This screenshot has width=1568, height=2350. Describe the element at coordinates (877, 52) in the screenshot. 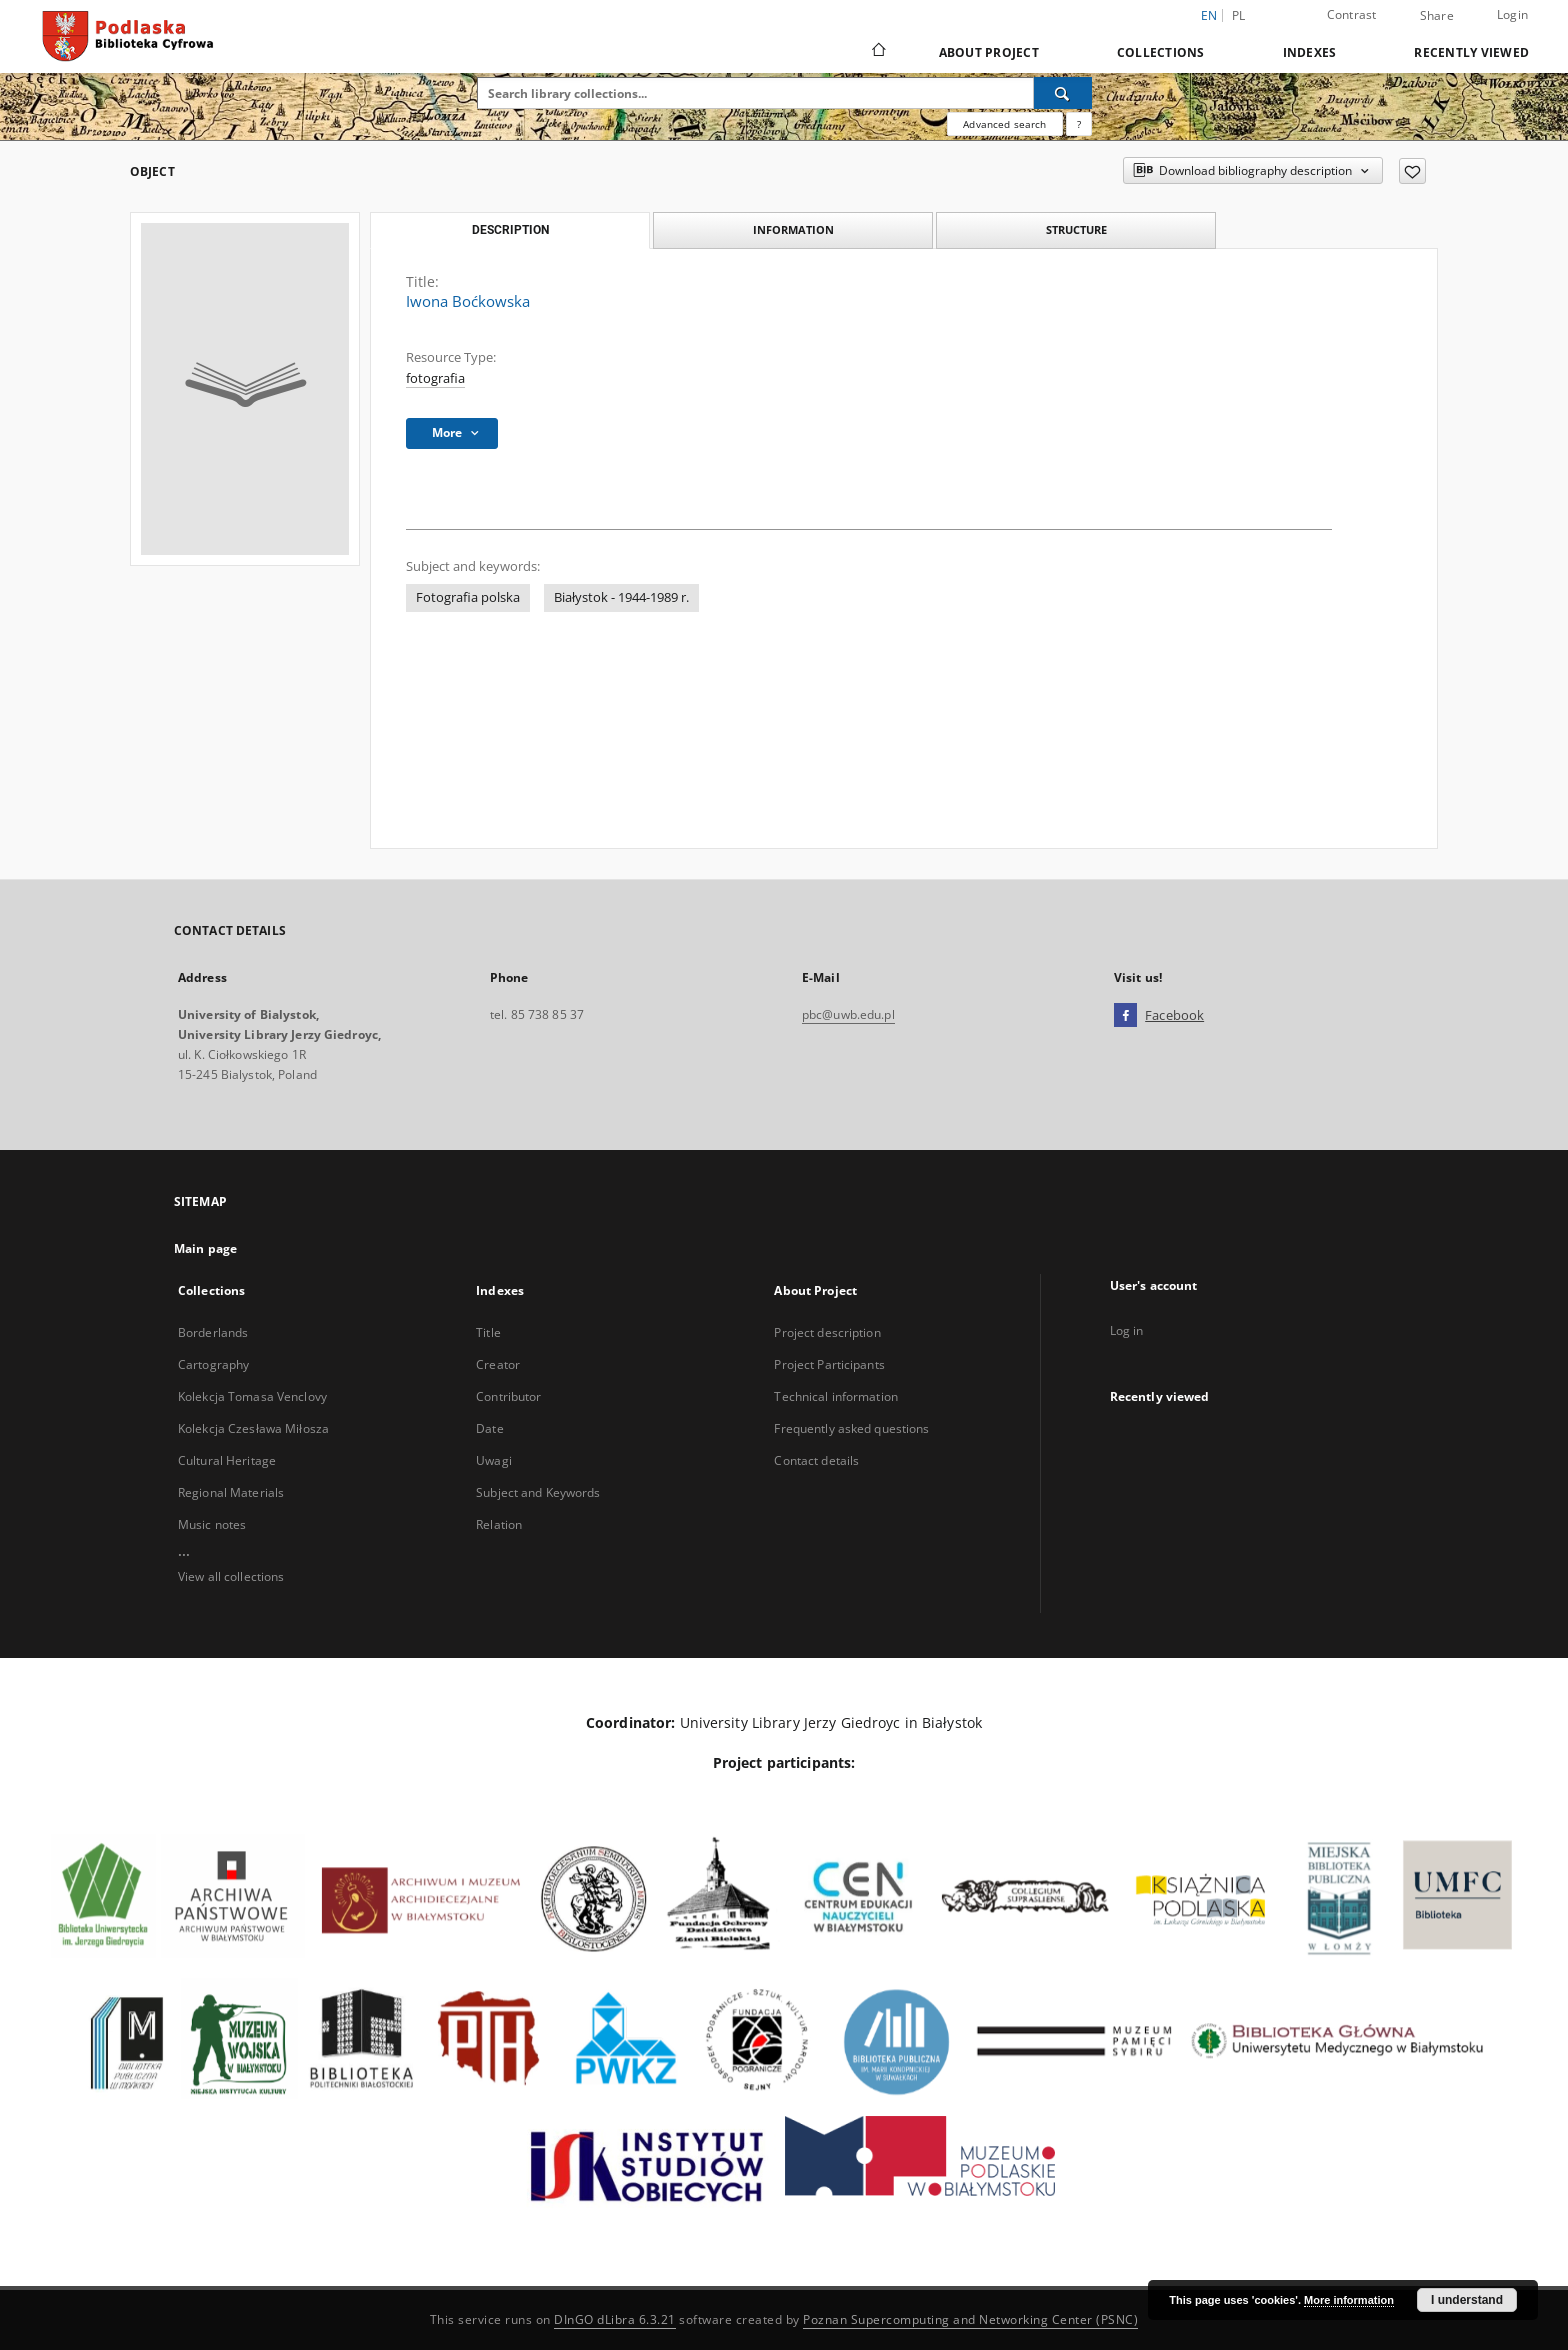

I see `[Main page]` at that location.